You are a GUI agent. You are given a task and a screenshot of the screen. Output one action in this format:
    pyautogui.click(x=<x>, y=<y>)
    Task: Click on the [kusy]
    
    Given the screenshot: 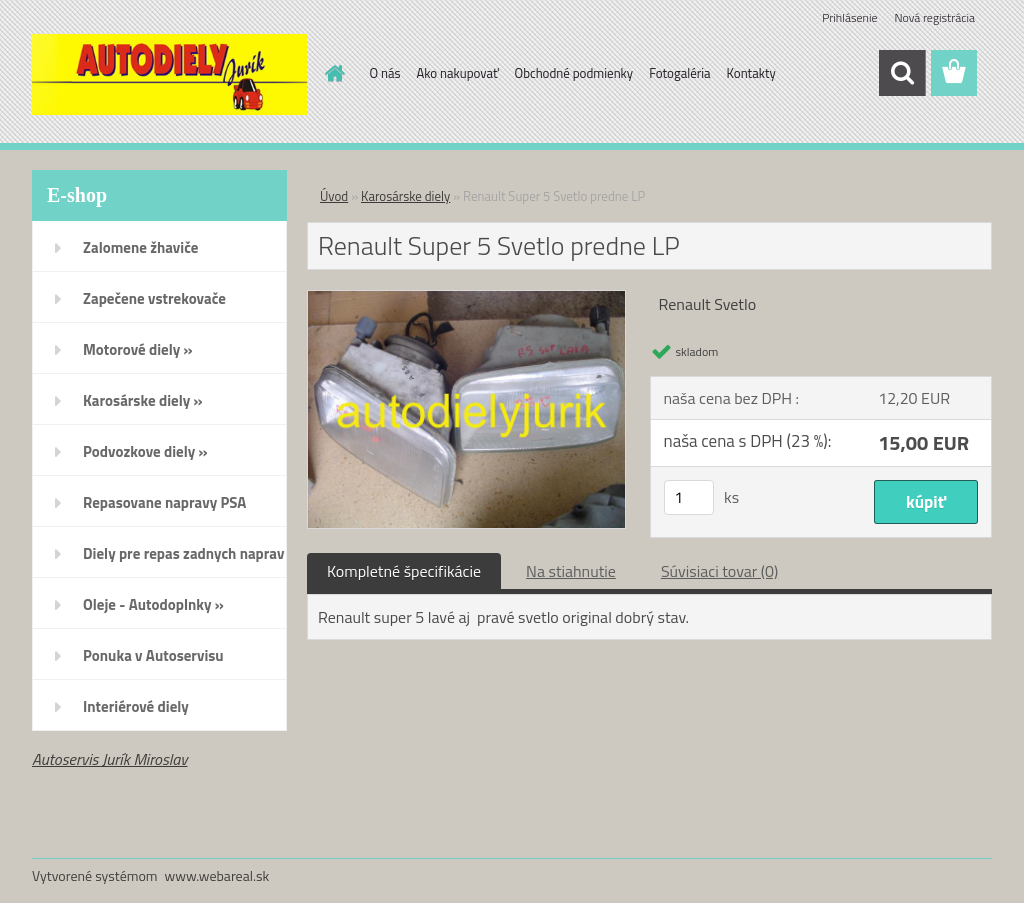 What is the action you would take?
    pyautogui.click(x=689, y=497)
    